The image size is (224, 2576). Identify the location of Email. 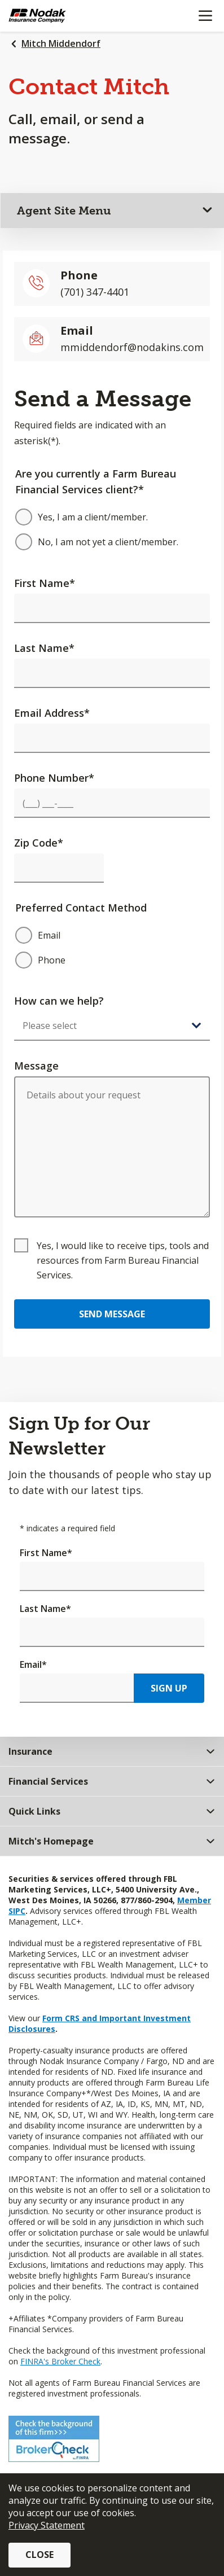
(33, 1664).